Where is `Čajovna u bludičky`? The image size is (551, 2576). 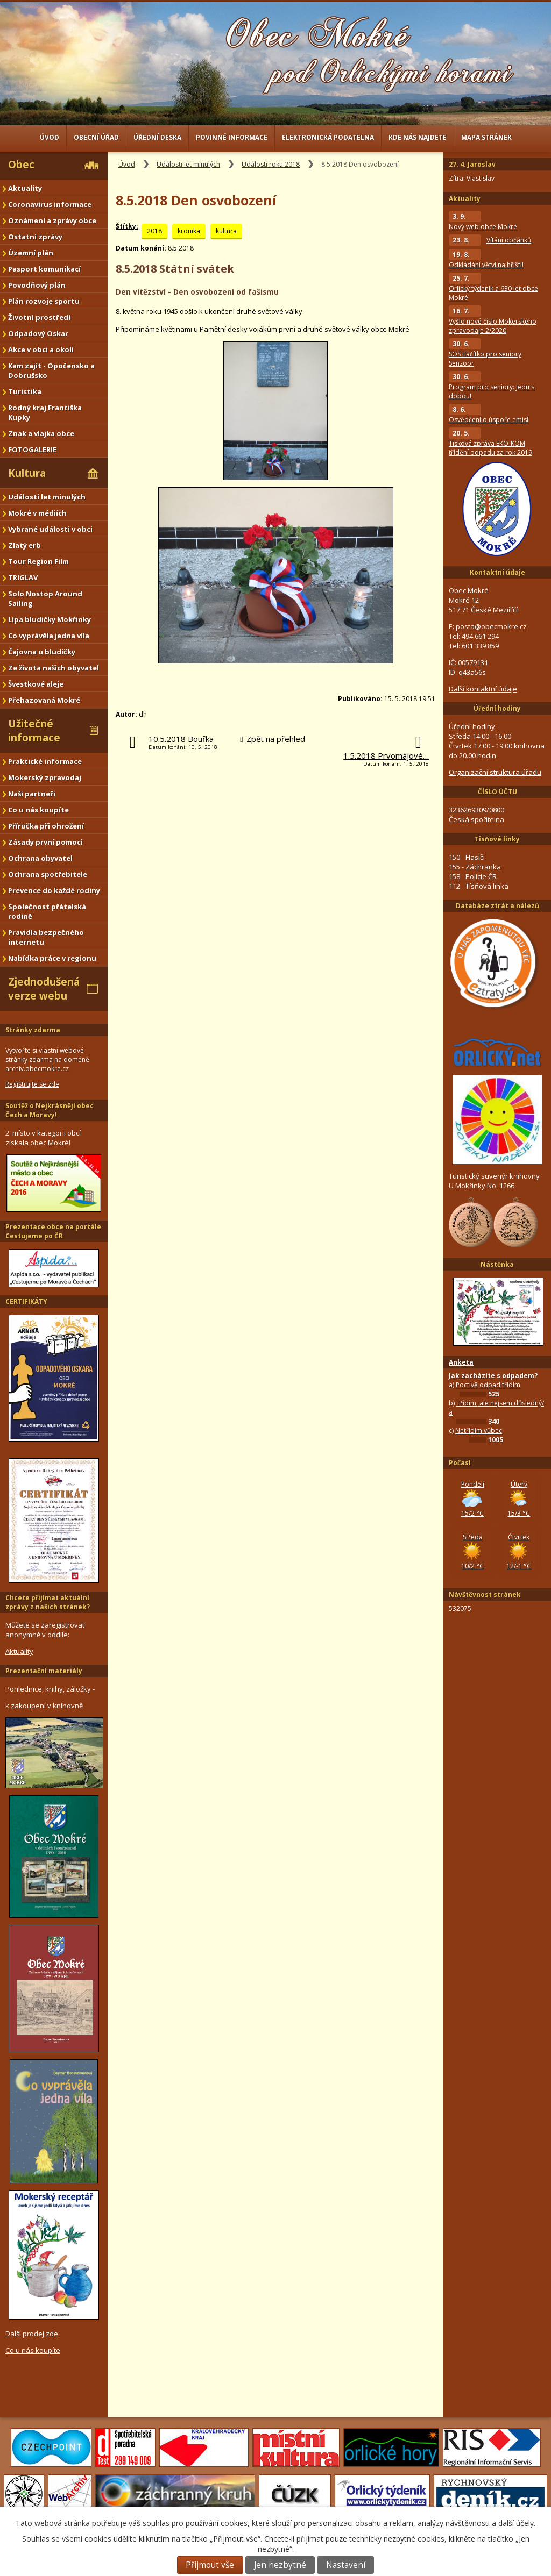 Čajovna u bludičky is located at coordinates (41, 652).